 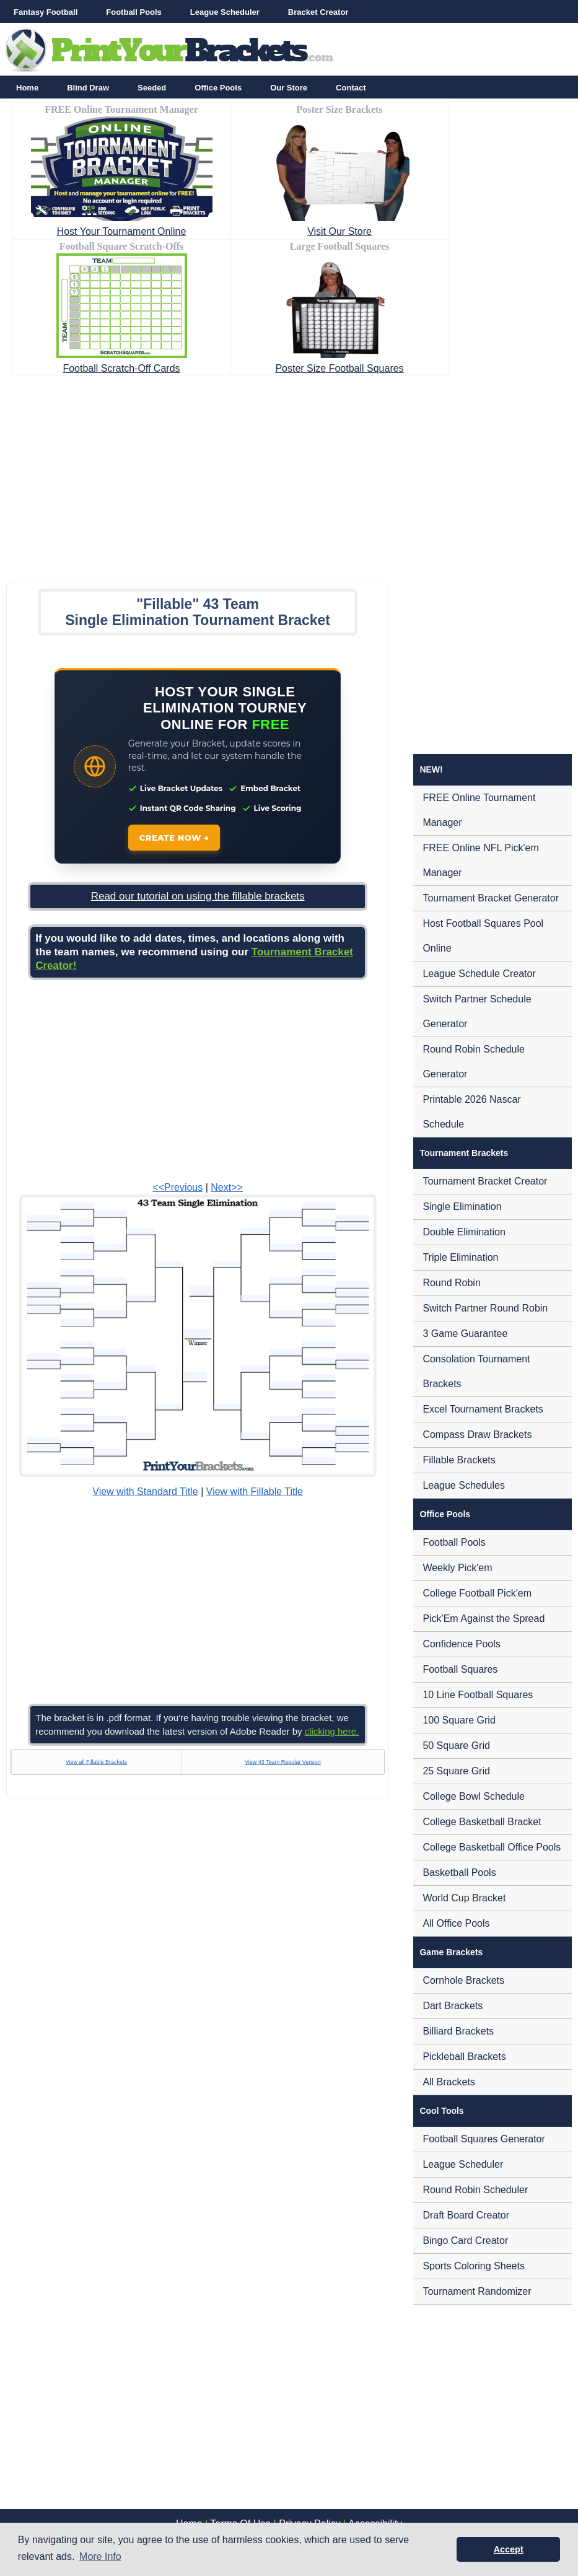 What do you see at coordinates (460, 1669) in the screenshot?
I see `Football Squares` at bounding box center [460, 1669].